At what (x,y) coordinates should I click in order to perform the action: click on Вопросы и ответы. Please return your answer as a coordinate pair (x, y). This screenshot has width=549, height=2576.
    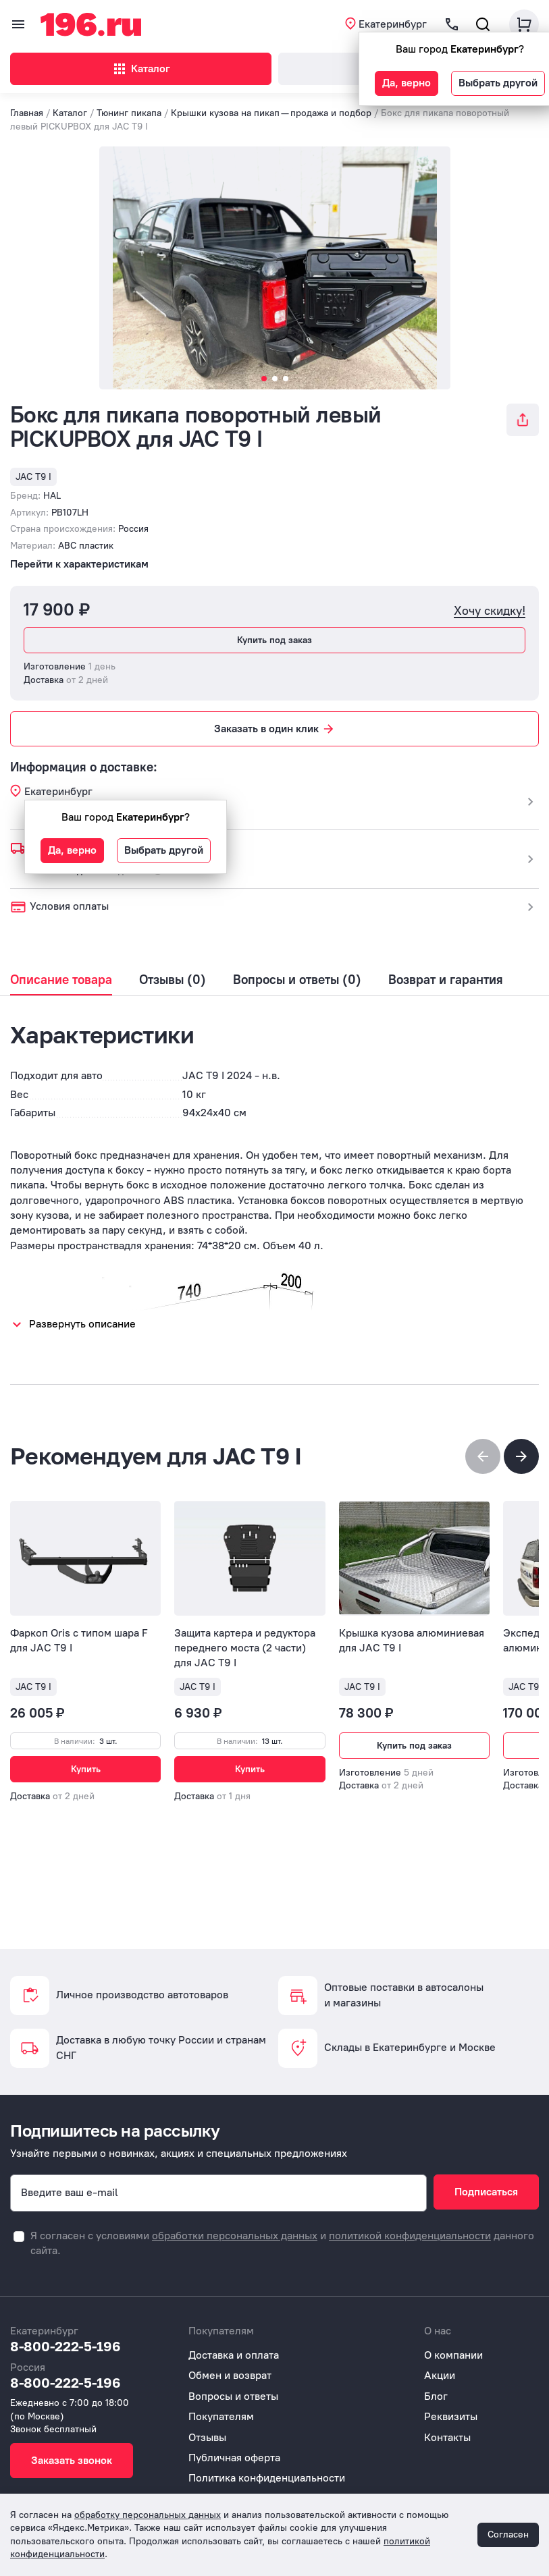
    Looking at the image, I should click on (233, 2396).